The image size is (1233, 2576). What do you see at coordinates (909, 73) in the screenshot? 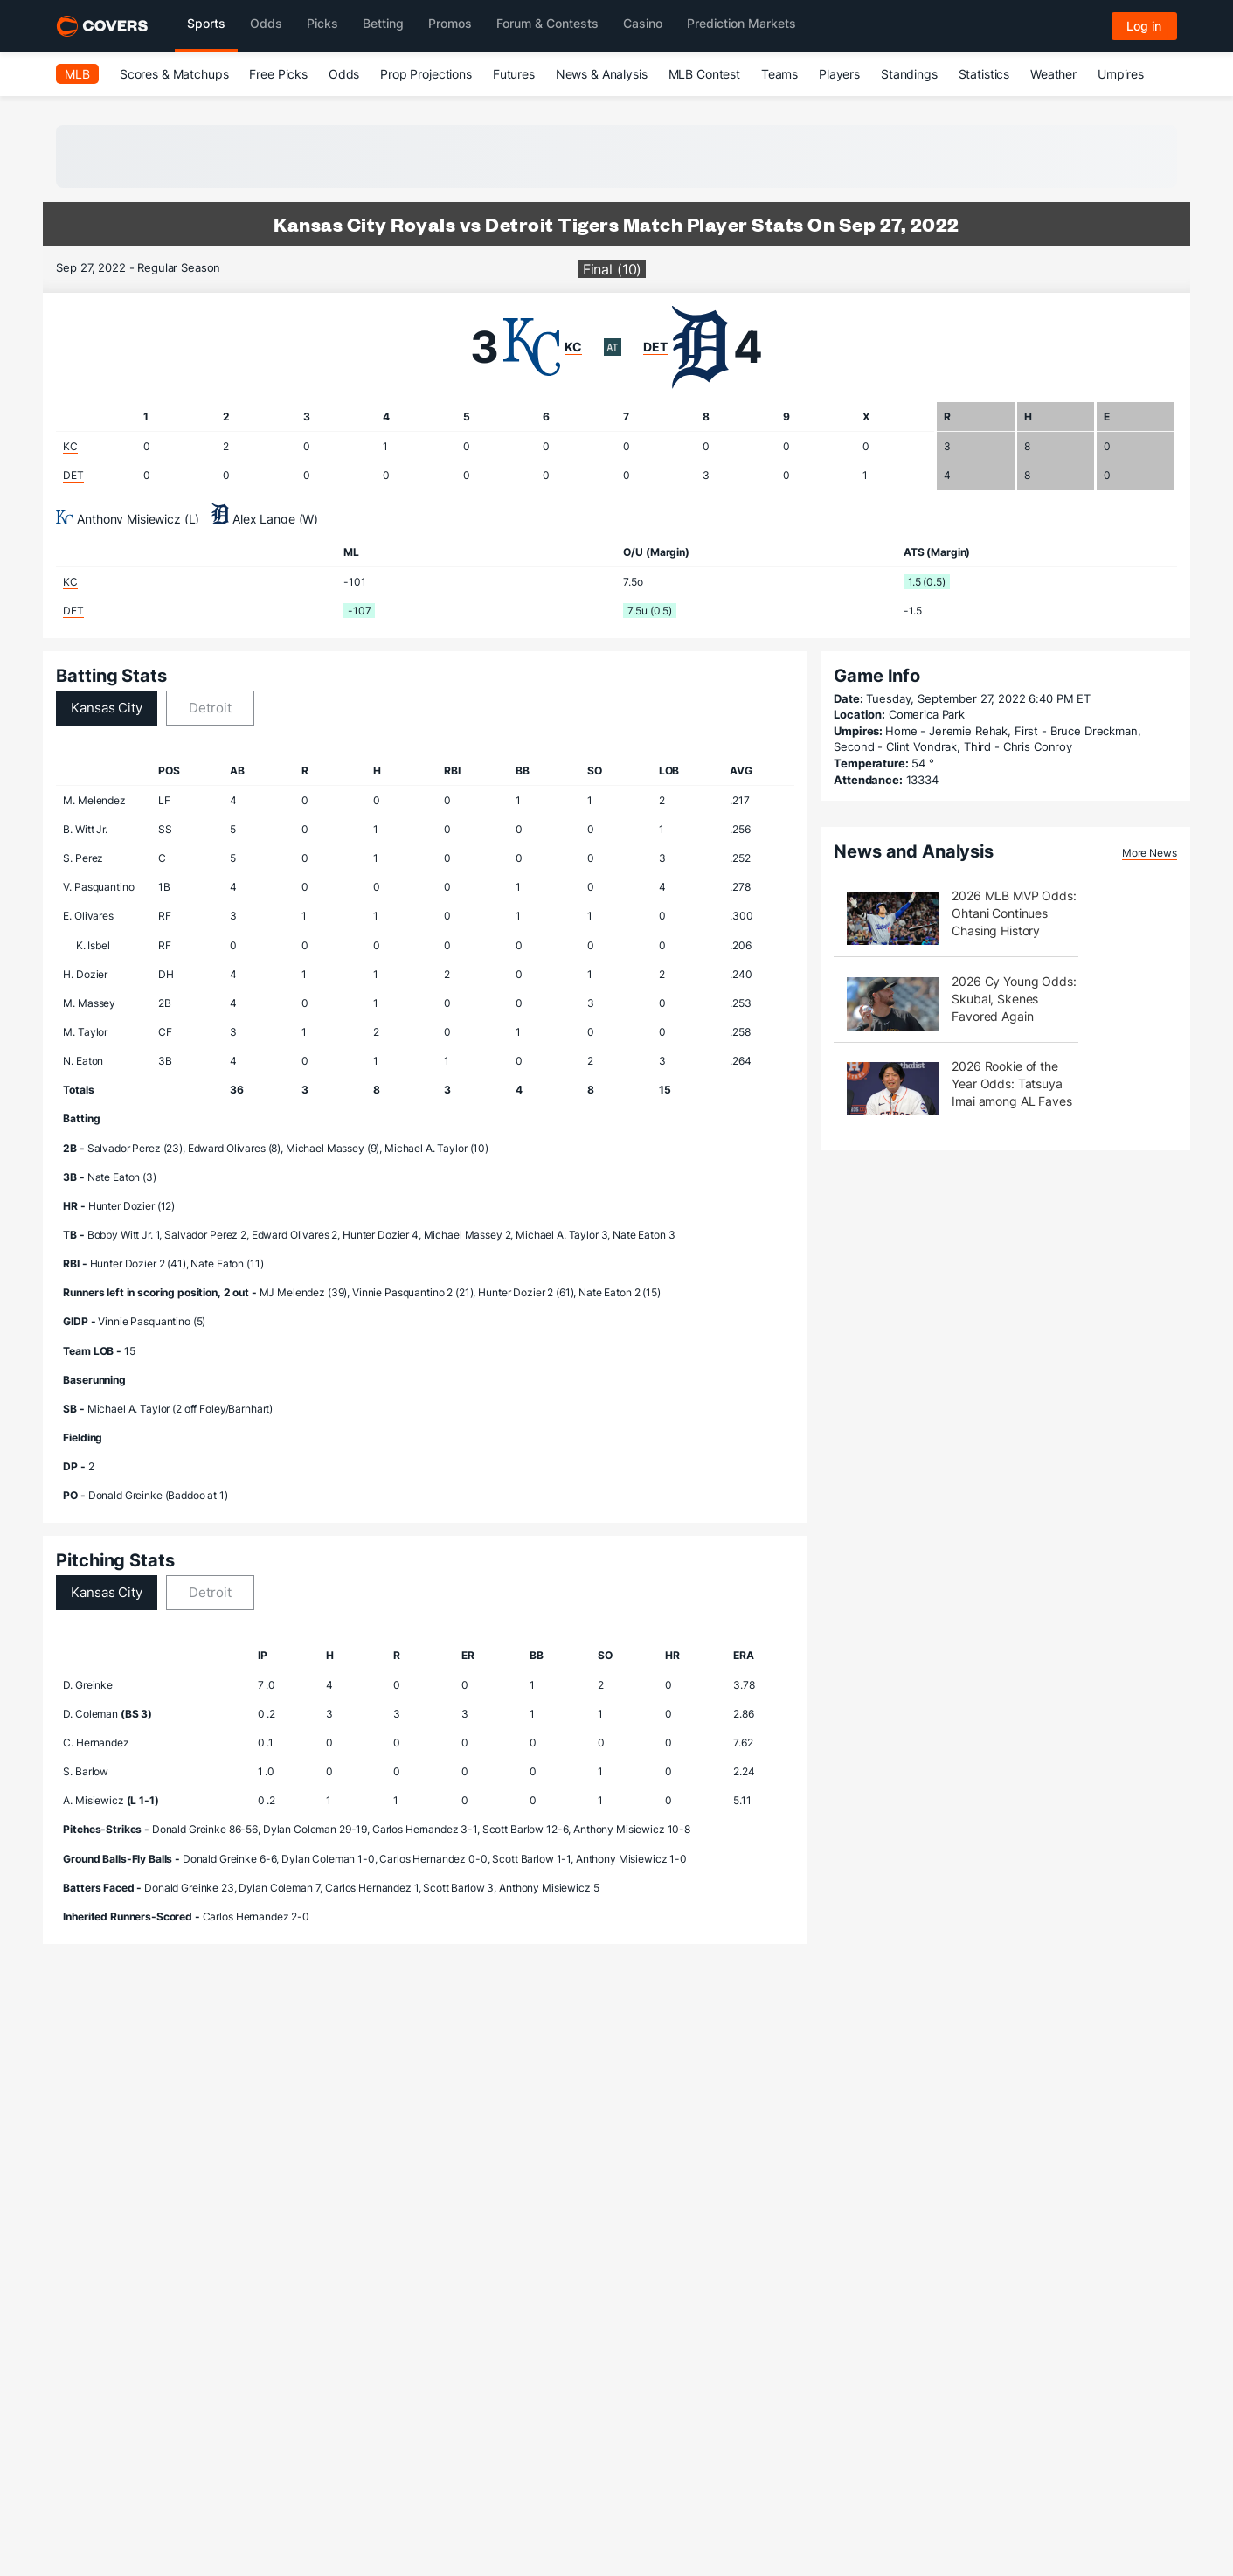
I see `Standings` at bounding box center [909, 73].